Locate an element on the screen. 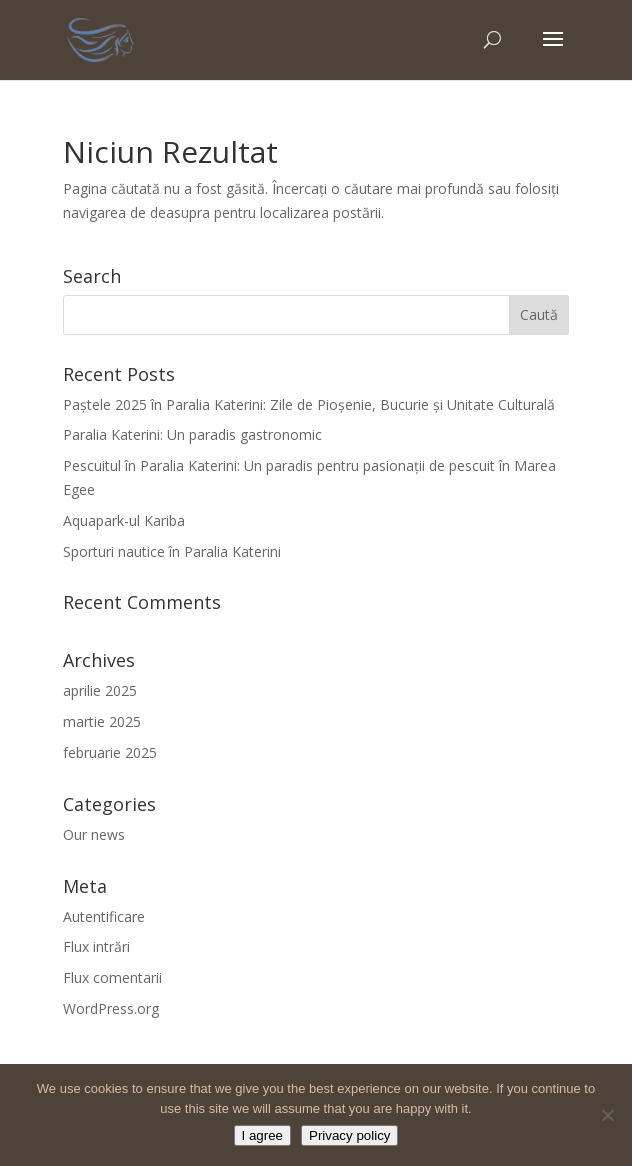  Our news is located at coordinates (94, 834).